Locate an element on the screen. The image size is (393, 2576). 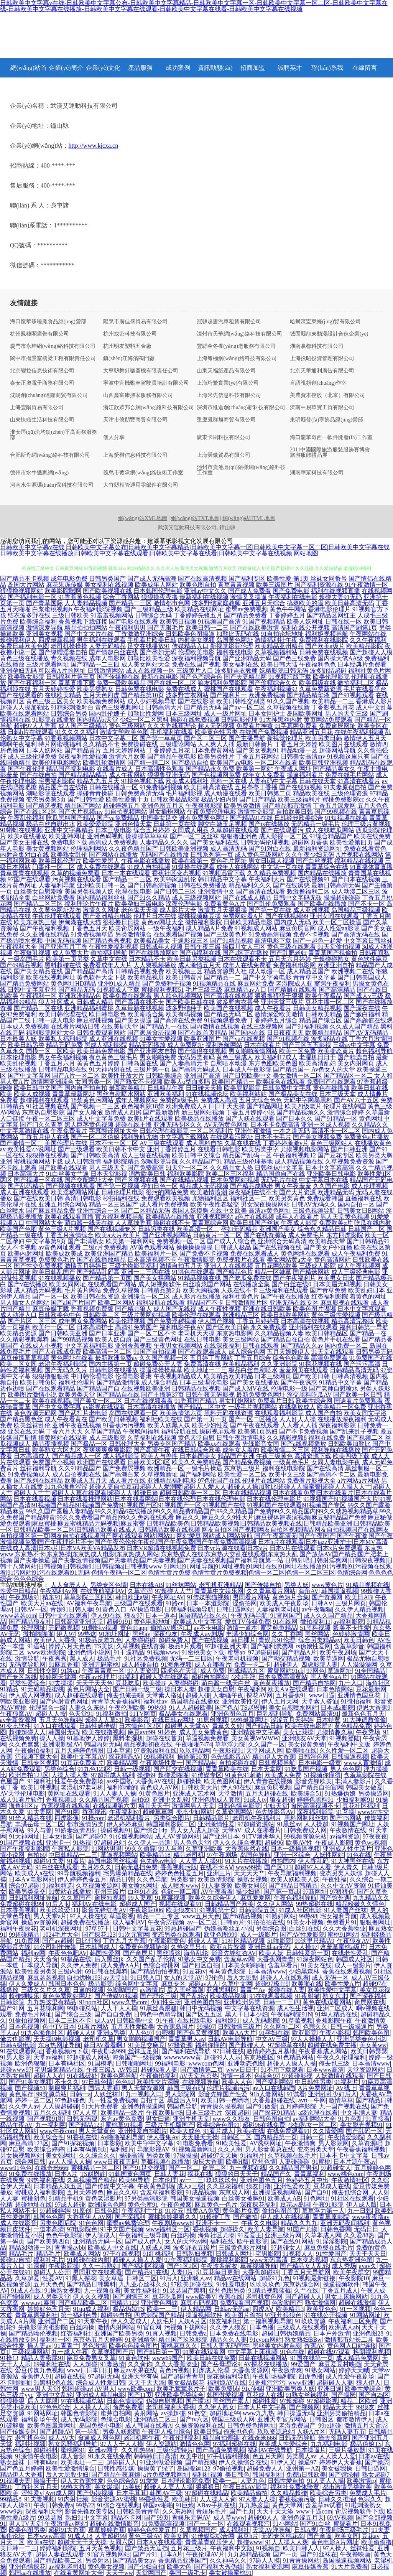
91男人影院 is located at coordinates (15, 2057).